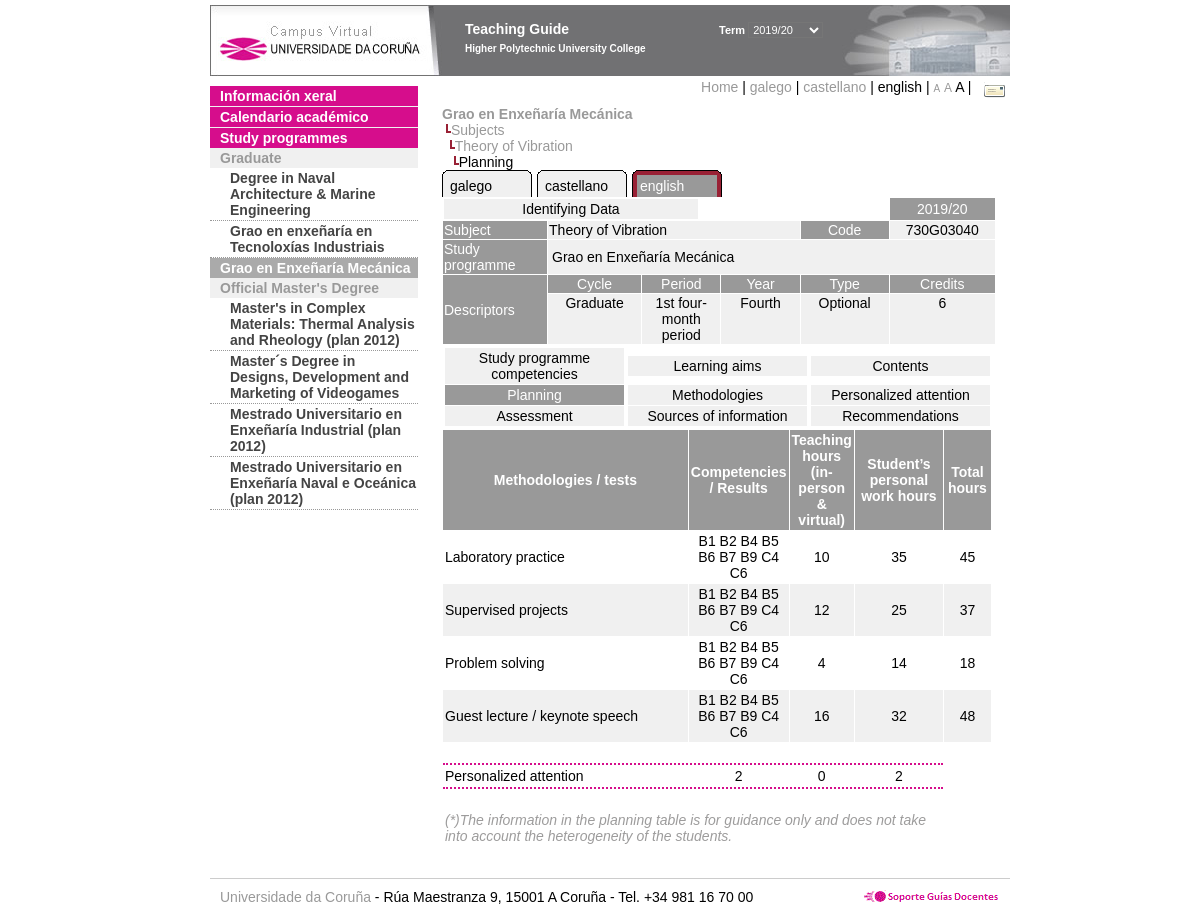 This screenshot has width=1200, height=923. What do you see at coordinates (315, 268) in the screenshot?
I see `Grao en Enxeñaría Mecánica` at bounding box center [315, 268].